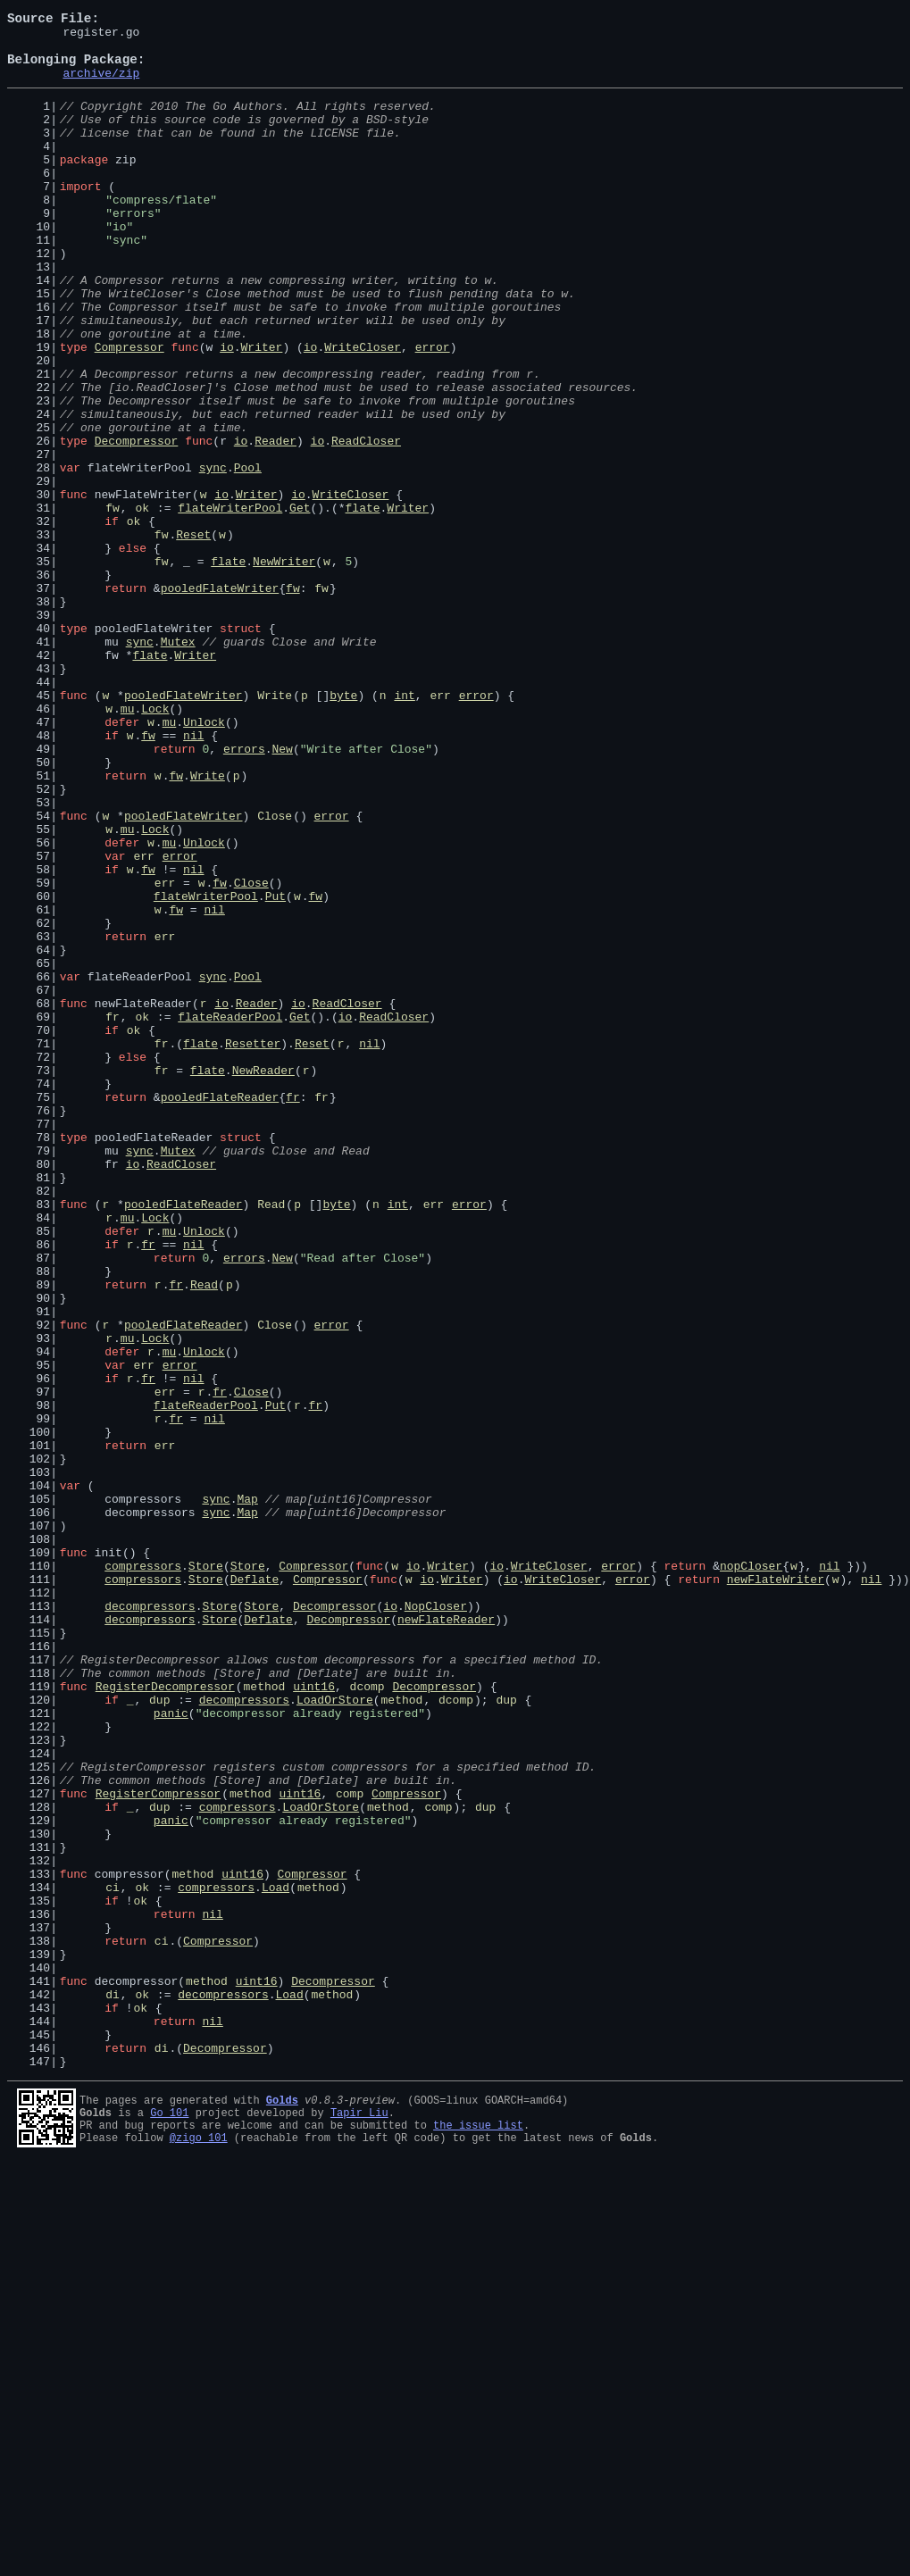  What do you see at coordinates (274, 829) in the screenshot?
I see `Write` at bounding box center [274, 829].